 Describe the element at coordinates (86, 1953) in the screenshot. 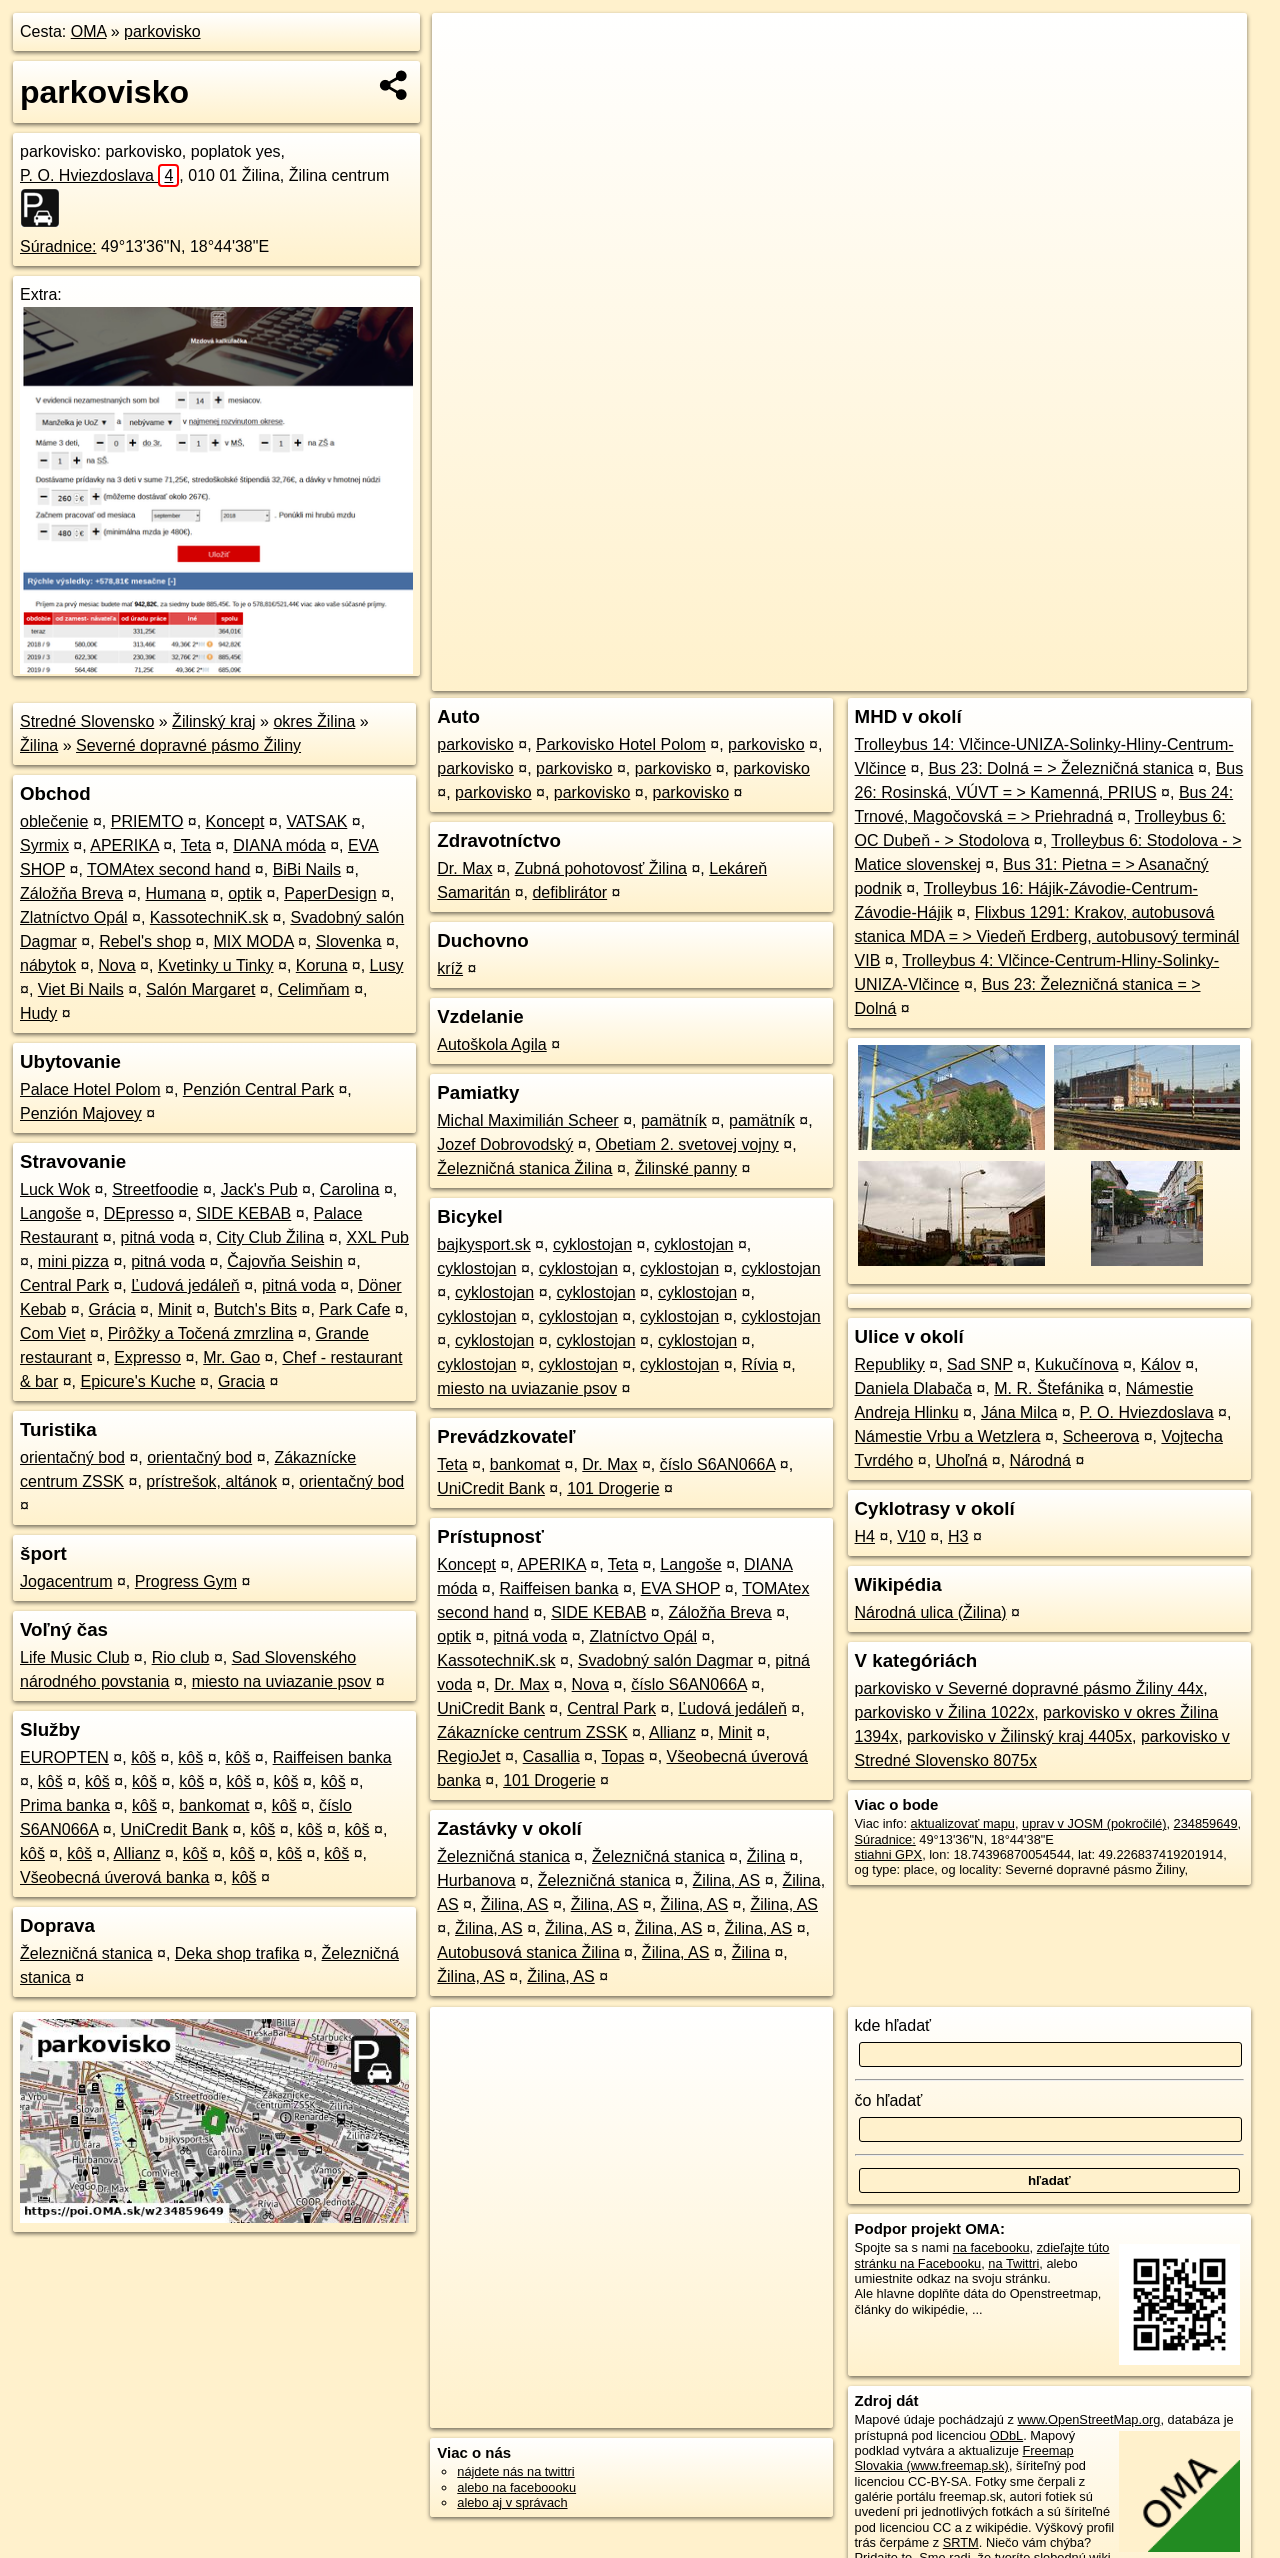

I see `Železničná stanica` at that location.